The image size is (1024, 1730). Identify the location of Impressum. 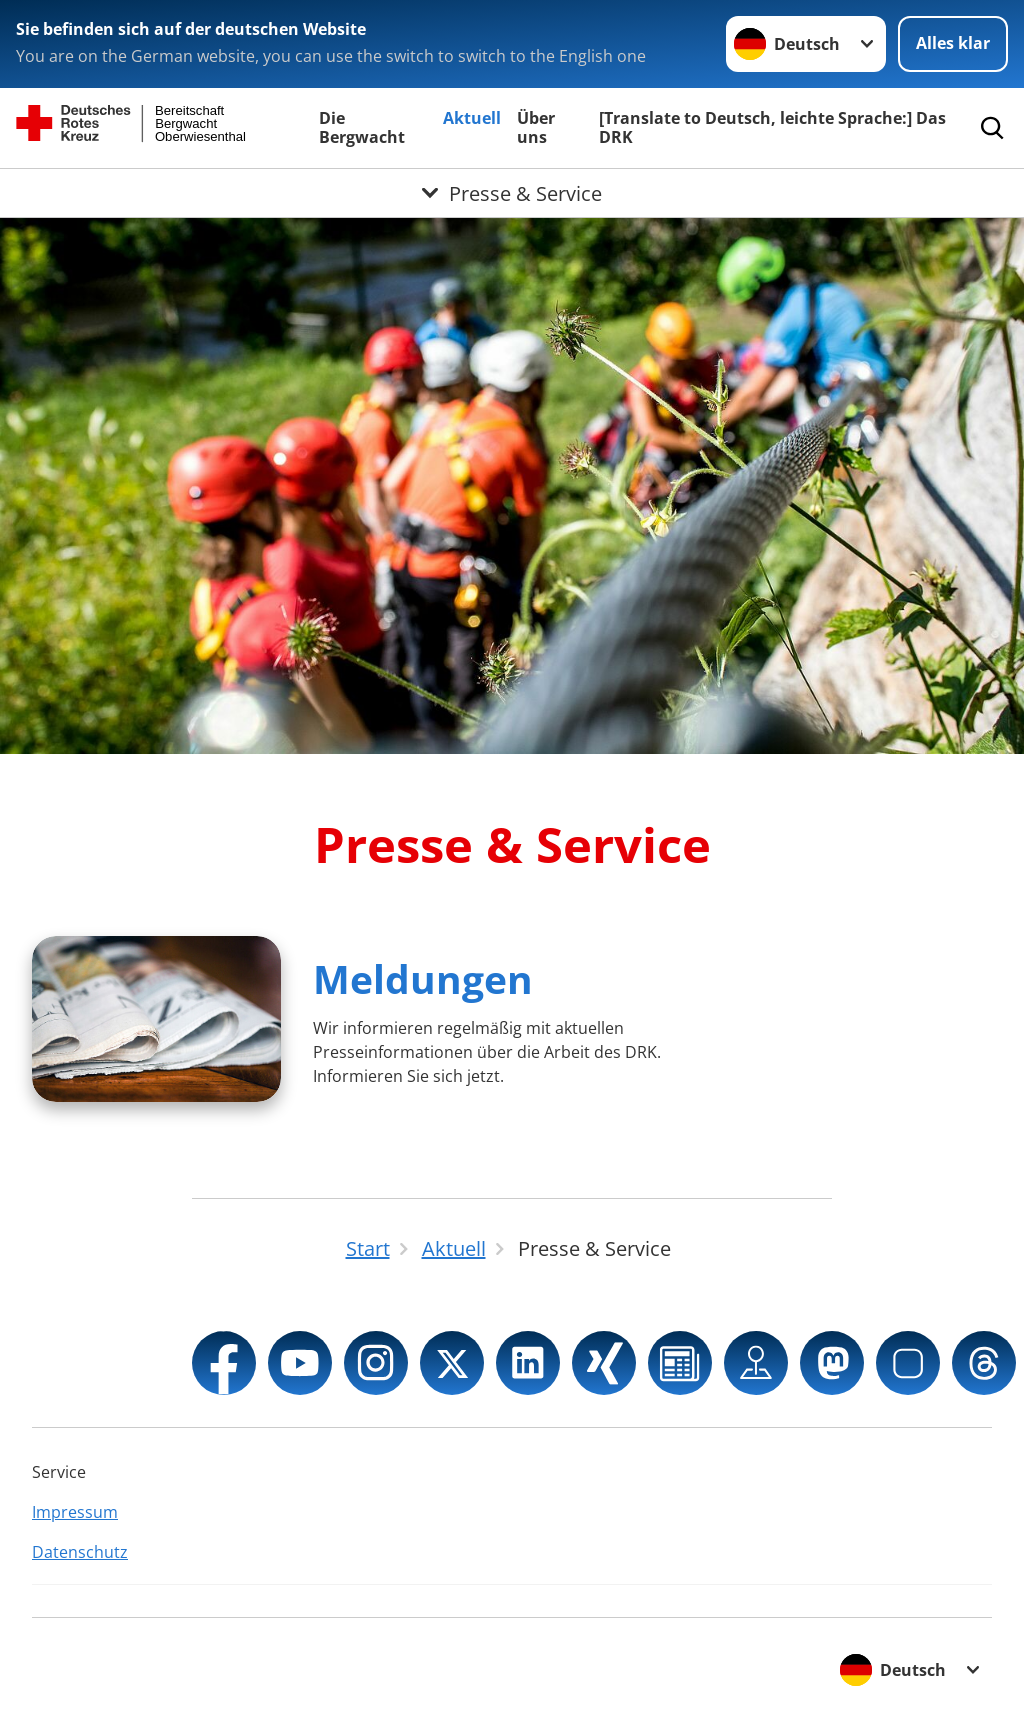
(75, 1512).